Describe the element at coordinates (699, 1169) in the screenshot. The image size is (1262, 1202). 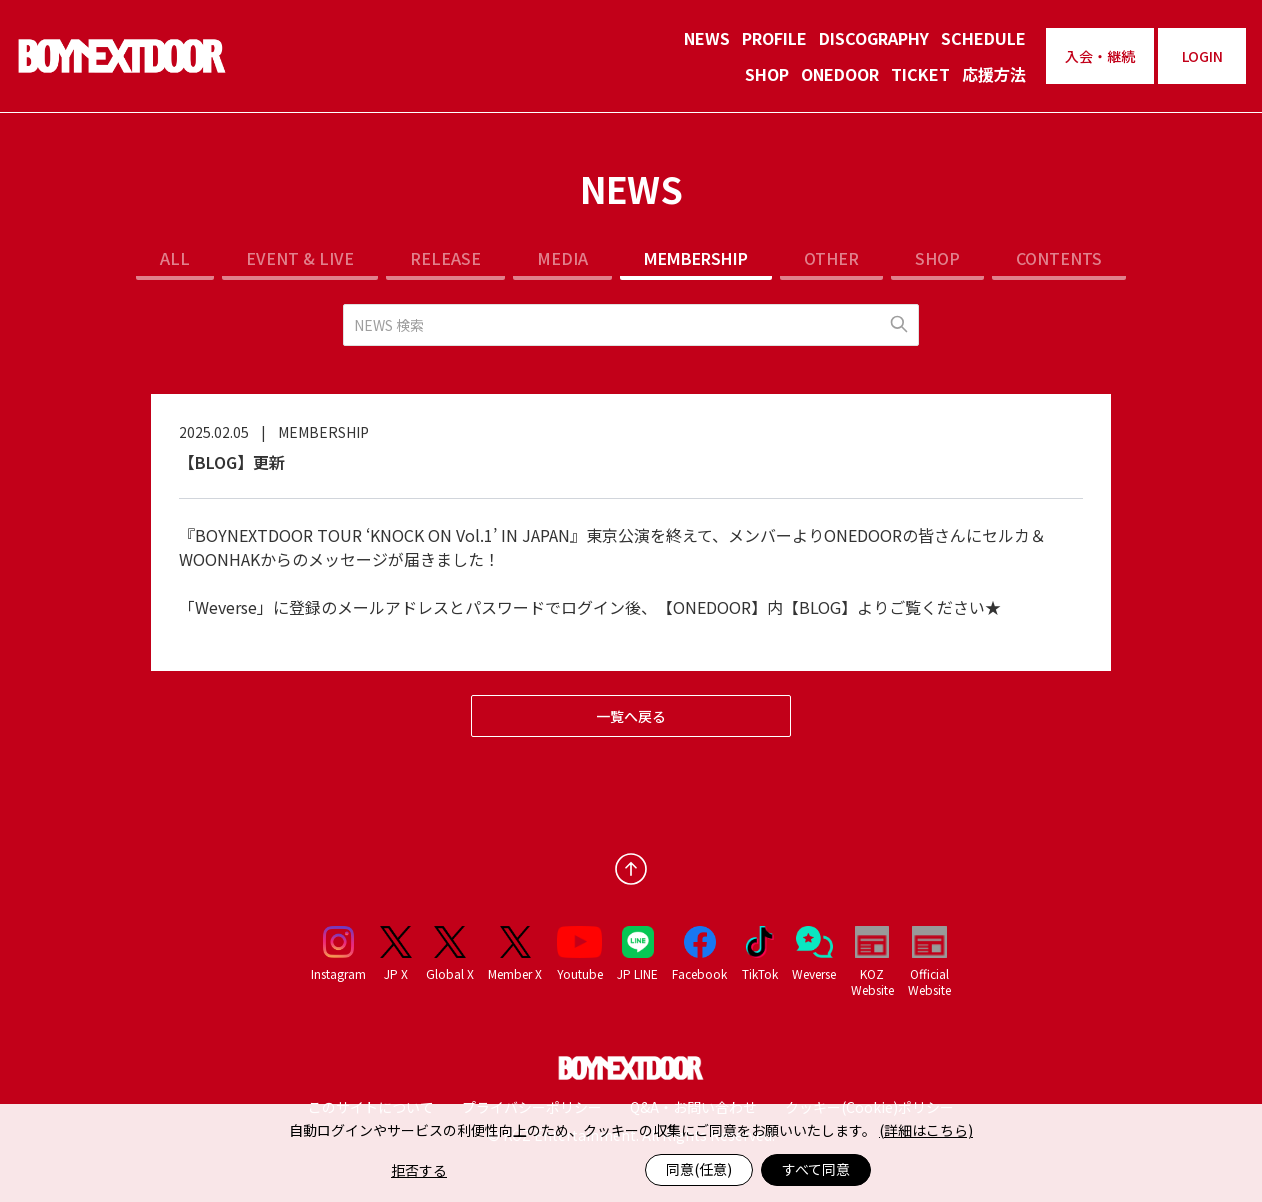
I see `同意(任意)` at that location.